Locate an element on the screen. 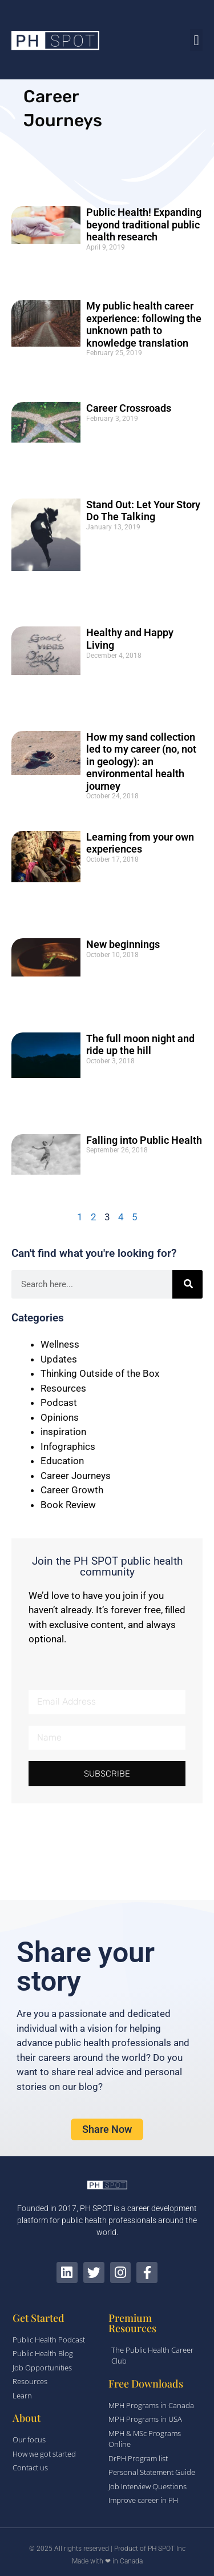  Career Growth is located at coordinates (72, 1490).